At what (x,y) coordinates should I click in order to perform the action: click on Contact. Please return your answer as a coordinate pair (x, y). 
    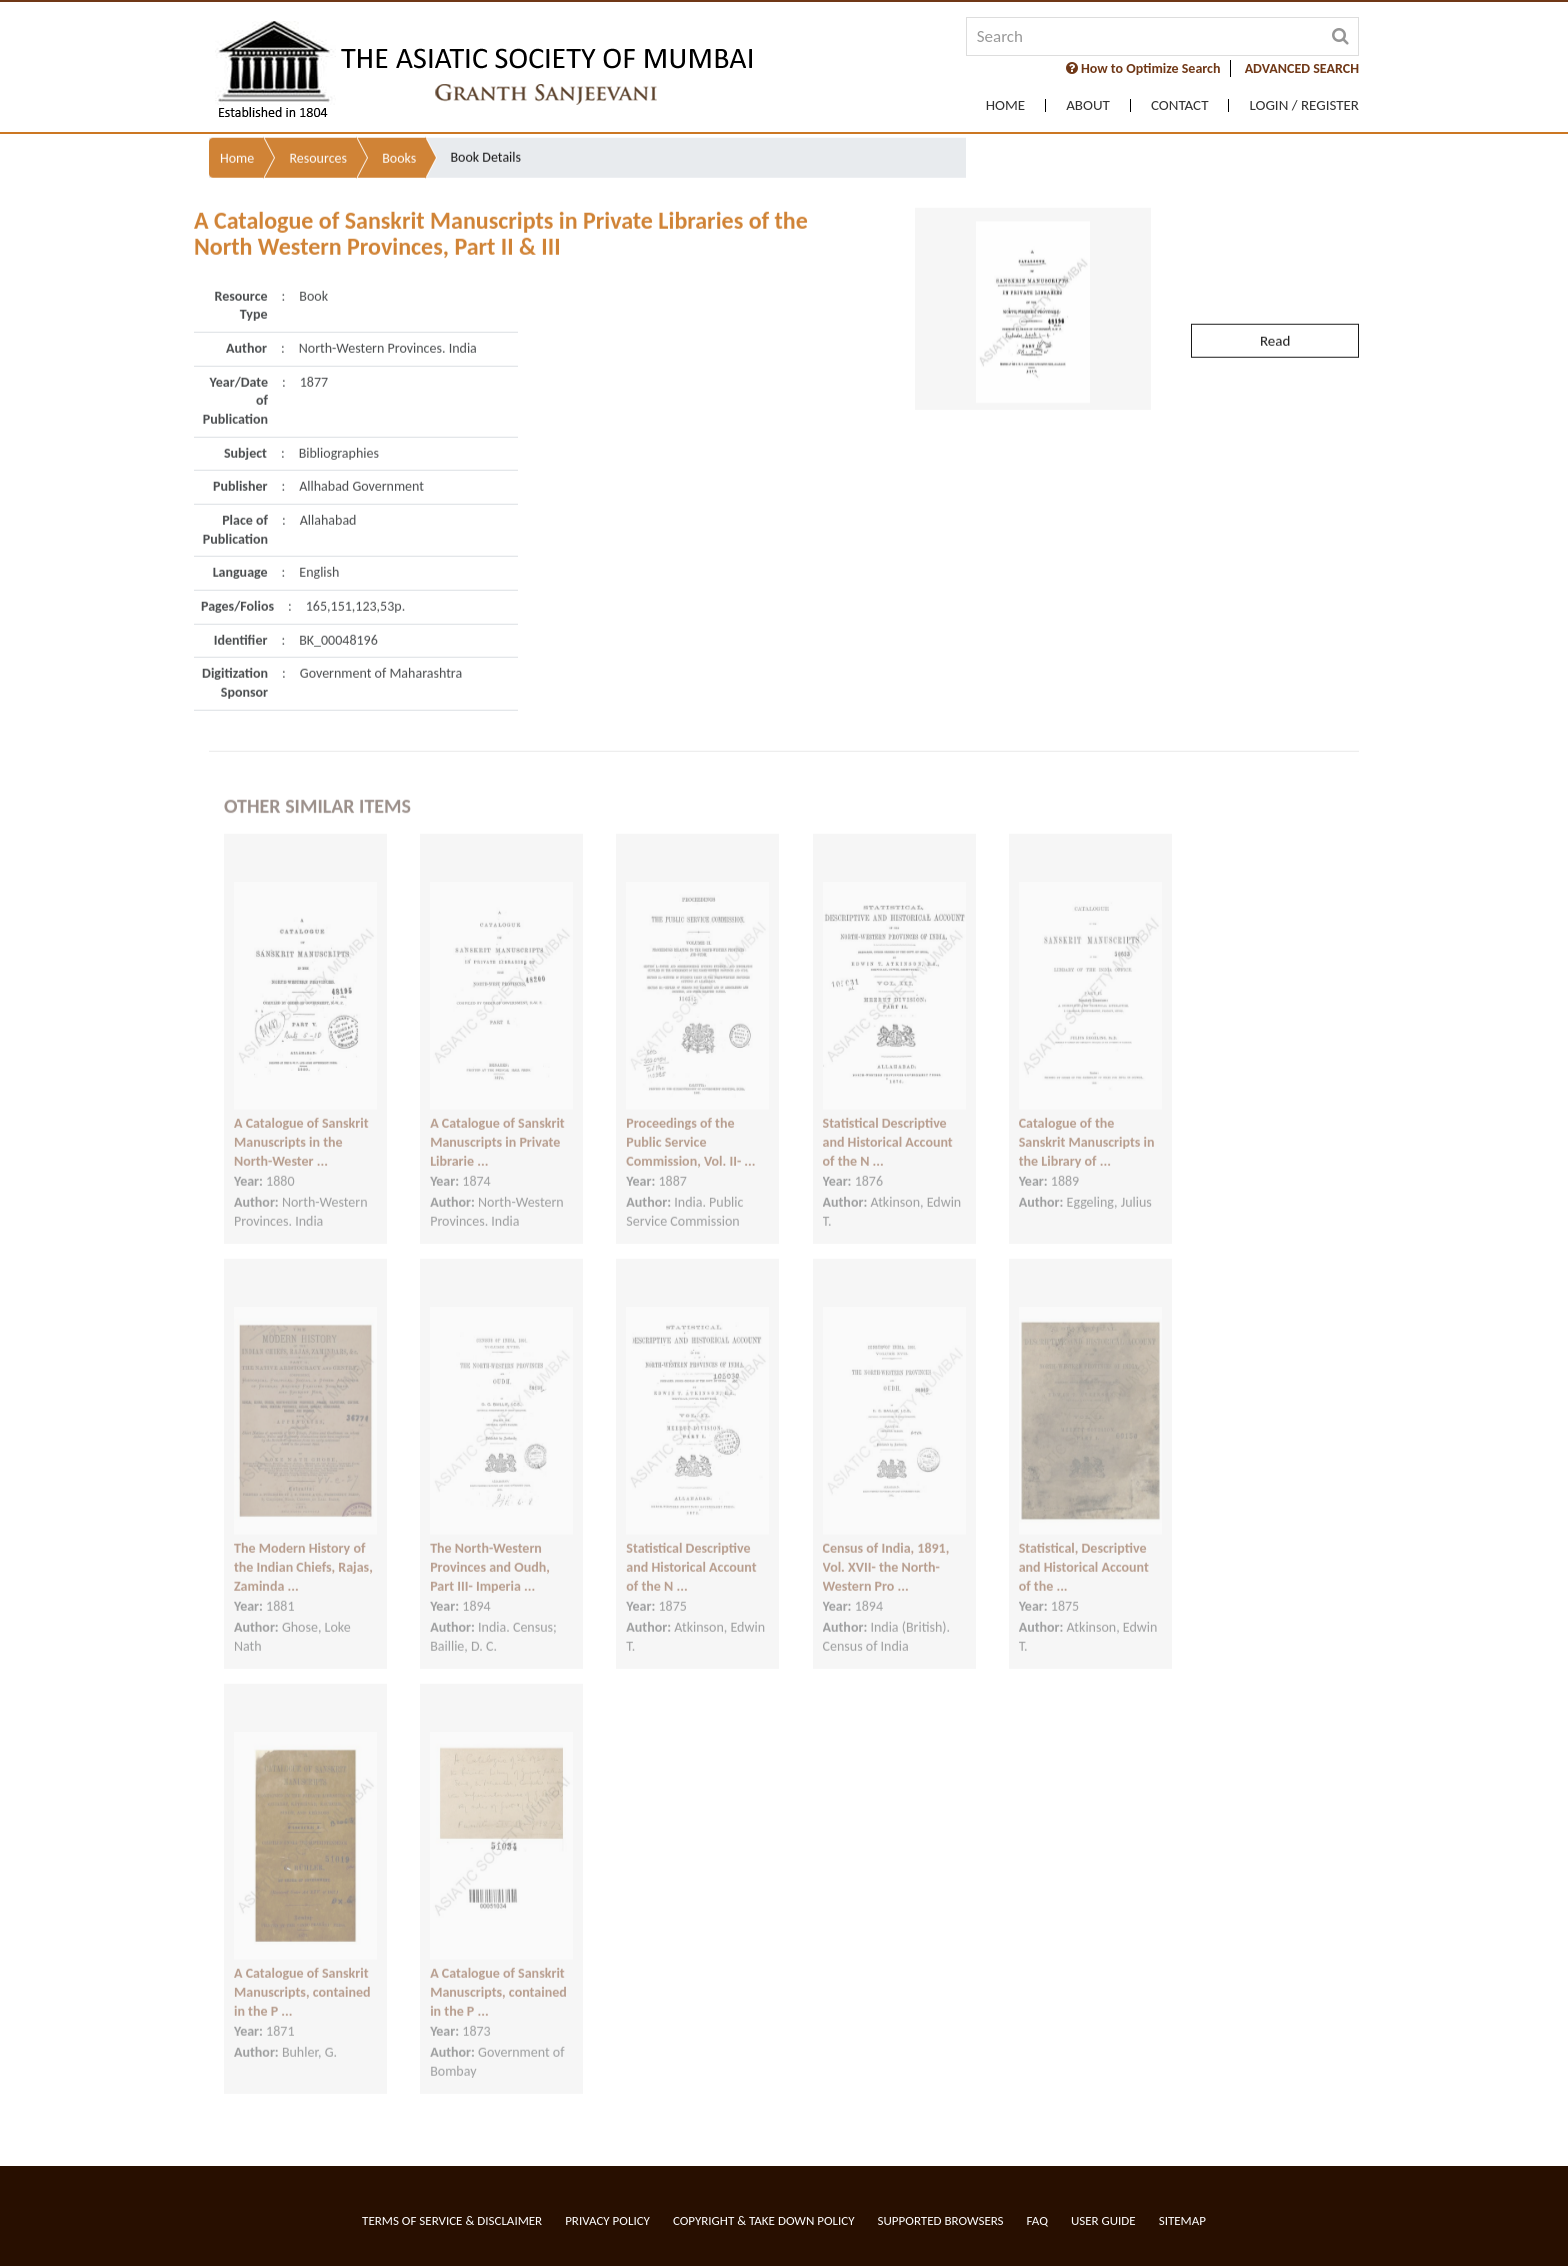
    Looking at the image, I should click on (1180, 105).